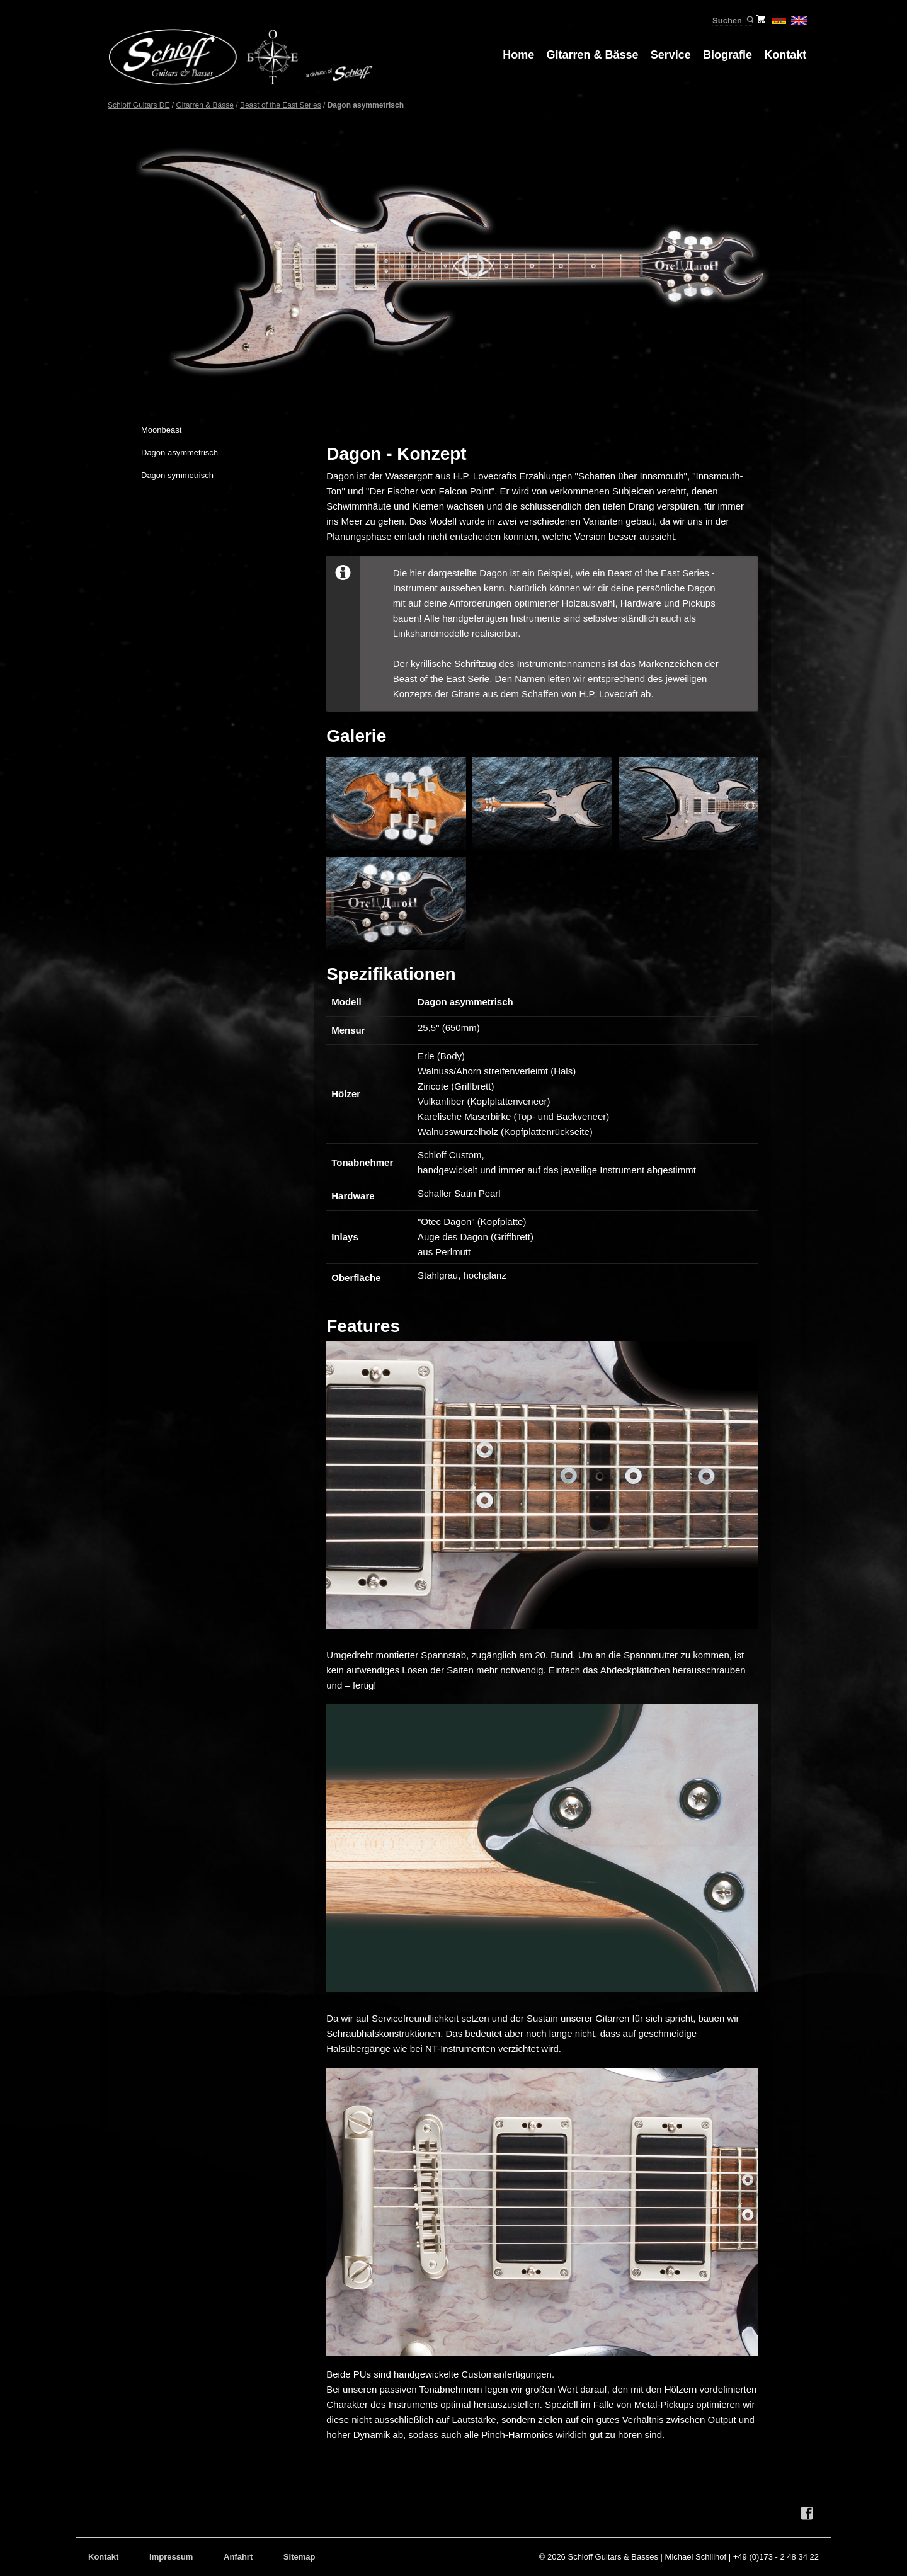 Image resolution: width=907 pixels, height=2576 pixels. Describe the element at coordinates (807, 2514) in the screenshot. I see `Facebook` at that location.